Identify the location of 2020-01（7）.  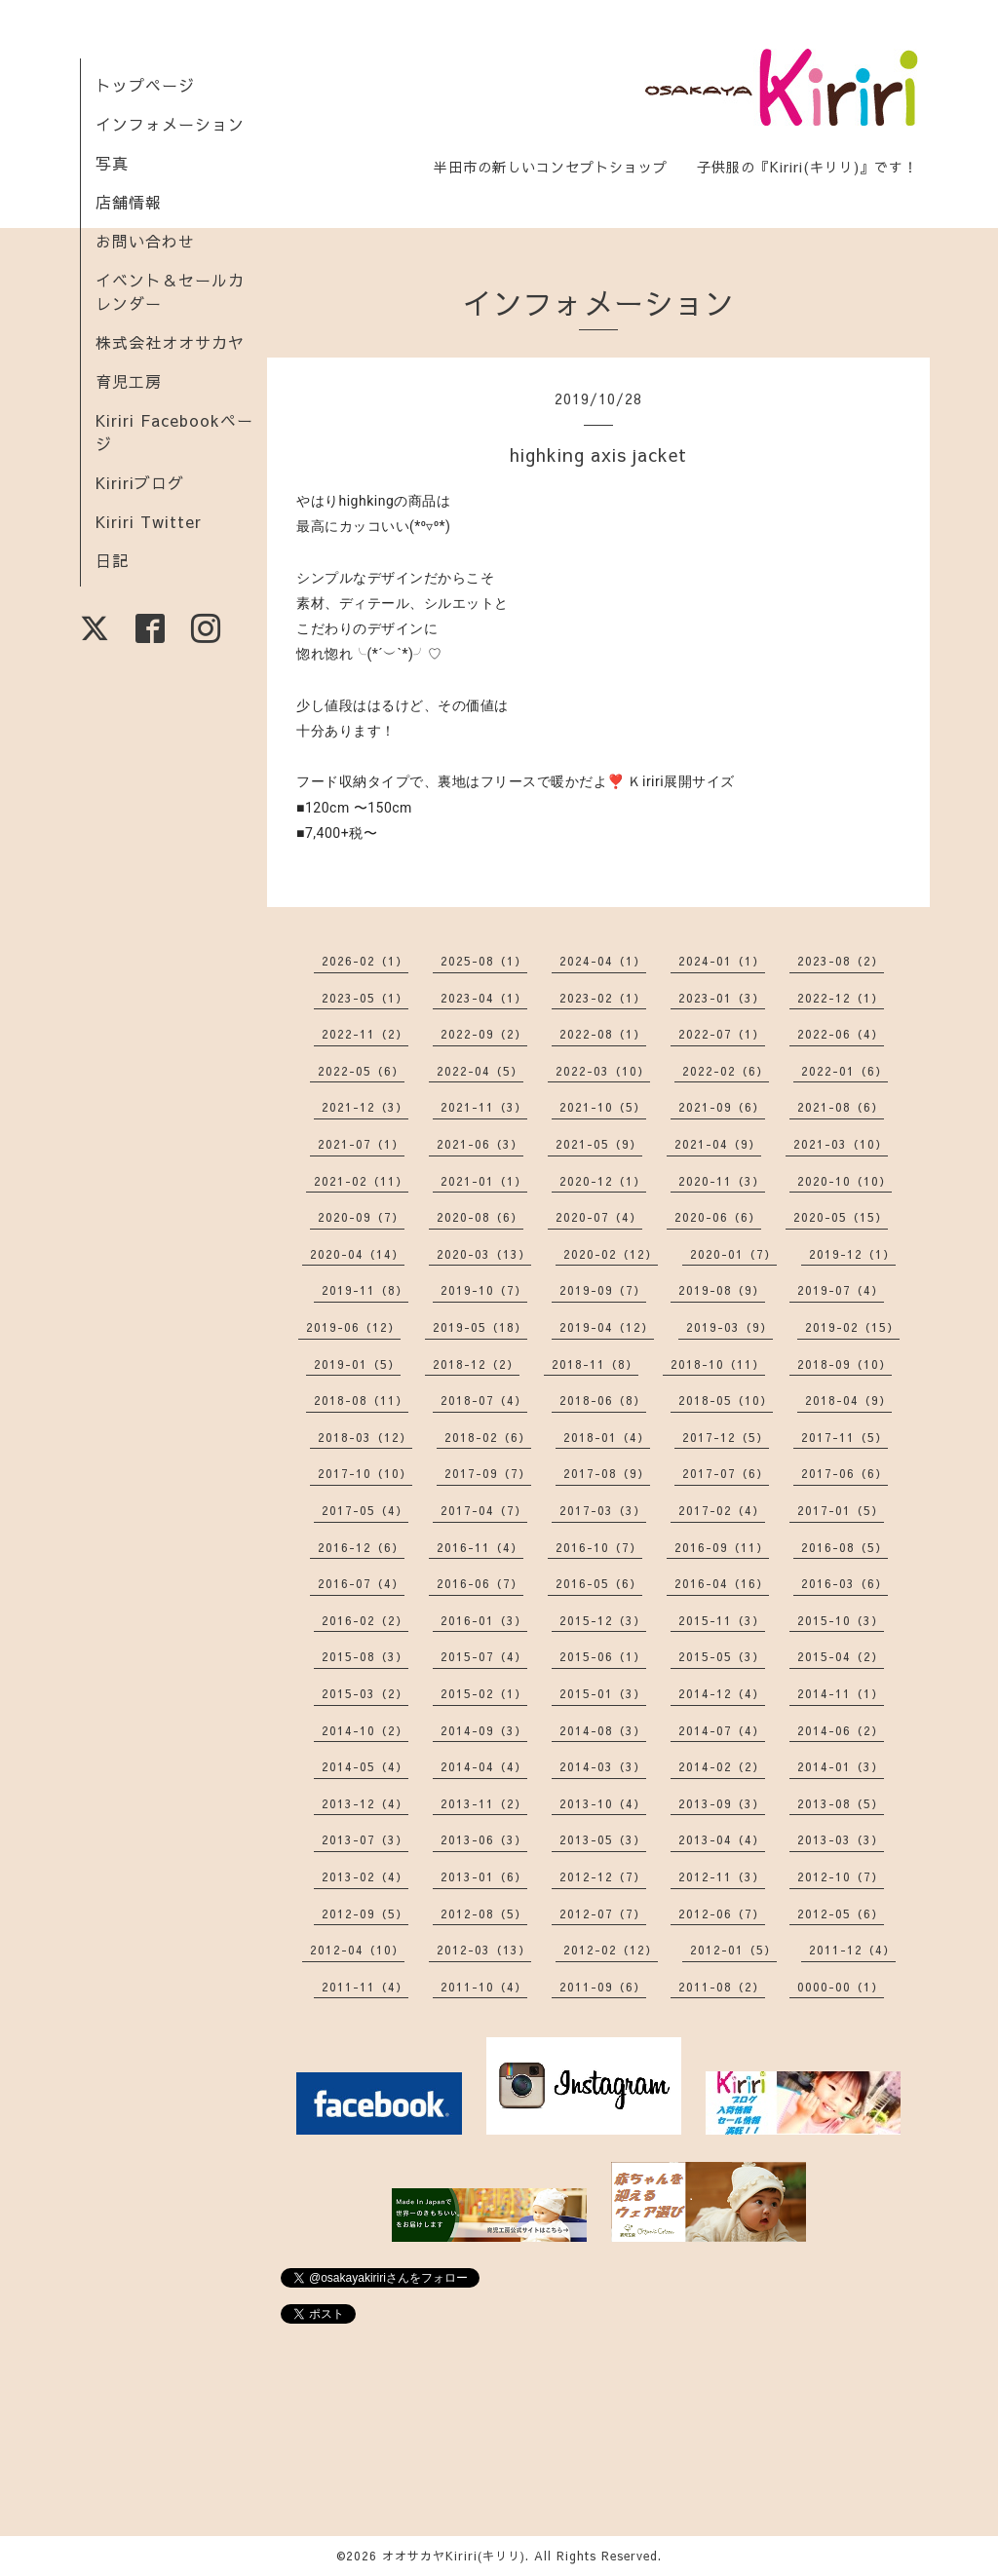
(733, 1254).